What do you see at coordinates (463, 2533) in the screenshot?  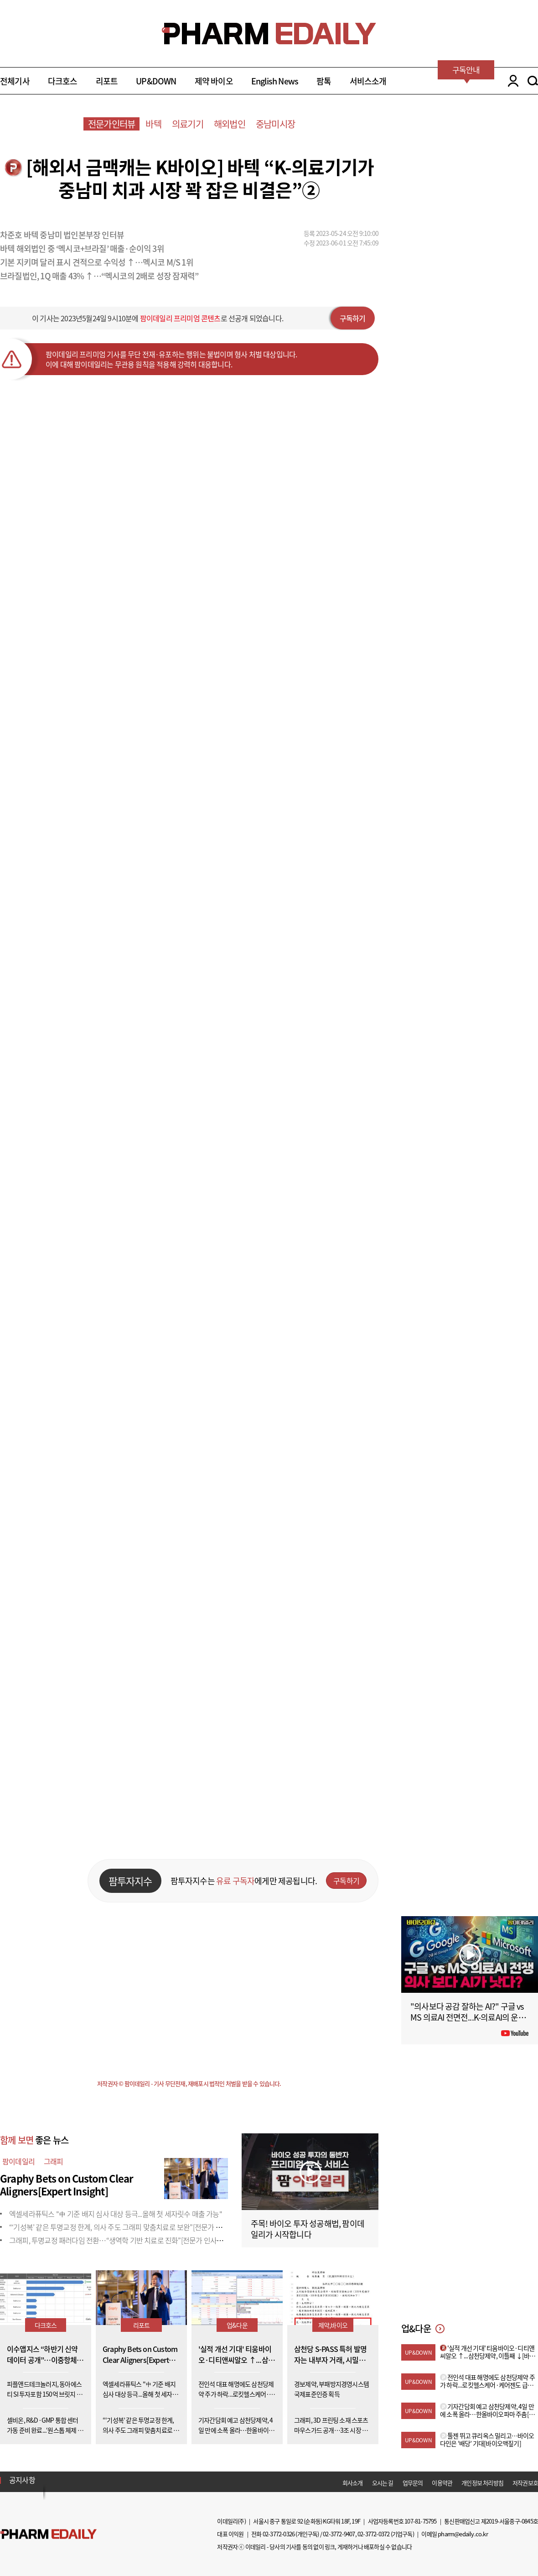 I see `pharm@edaily.co.kr` at bounding box center [463, 2533].